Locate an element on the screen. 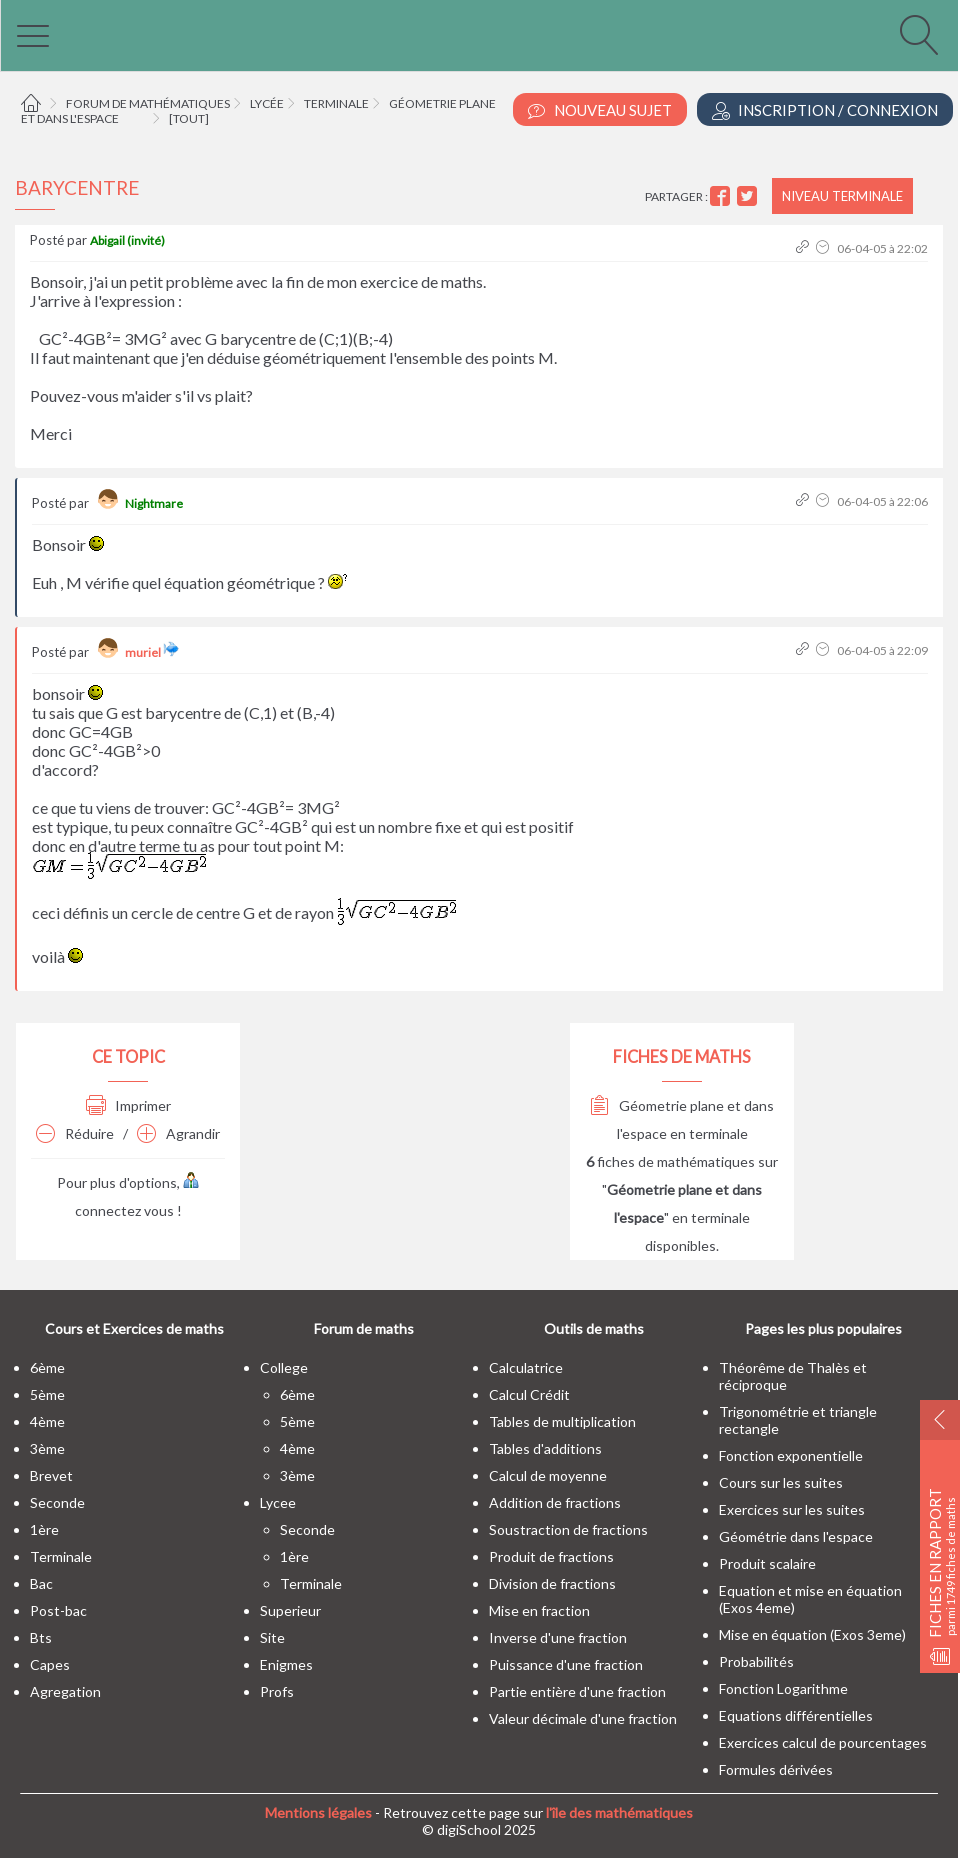 The width and height of the screenshot is (960, 1859). Agregation is located at coordinates (65, 1691).